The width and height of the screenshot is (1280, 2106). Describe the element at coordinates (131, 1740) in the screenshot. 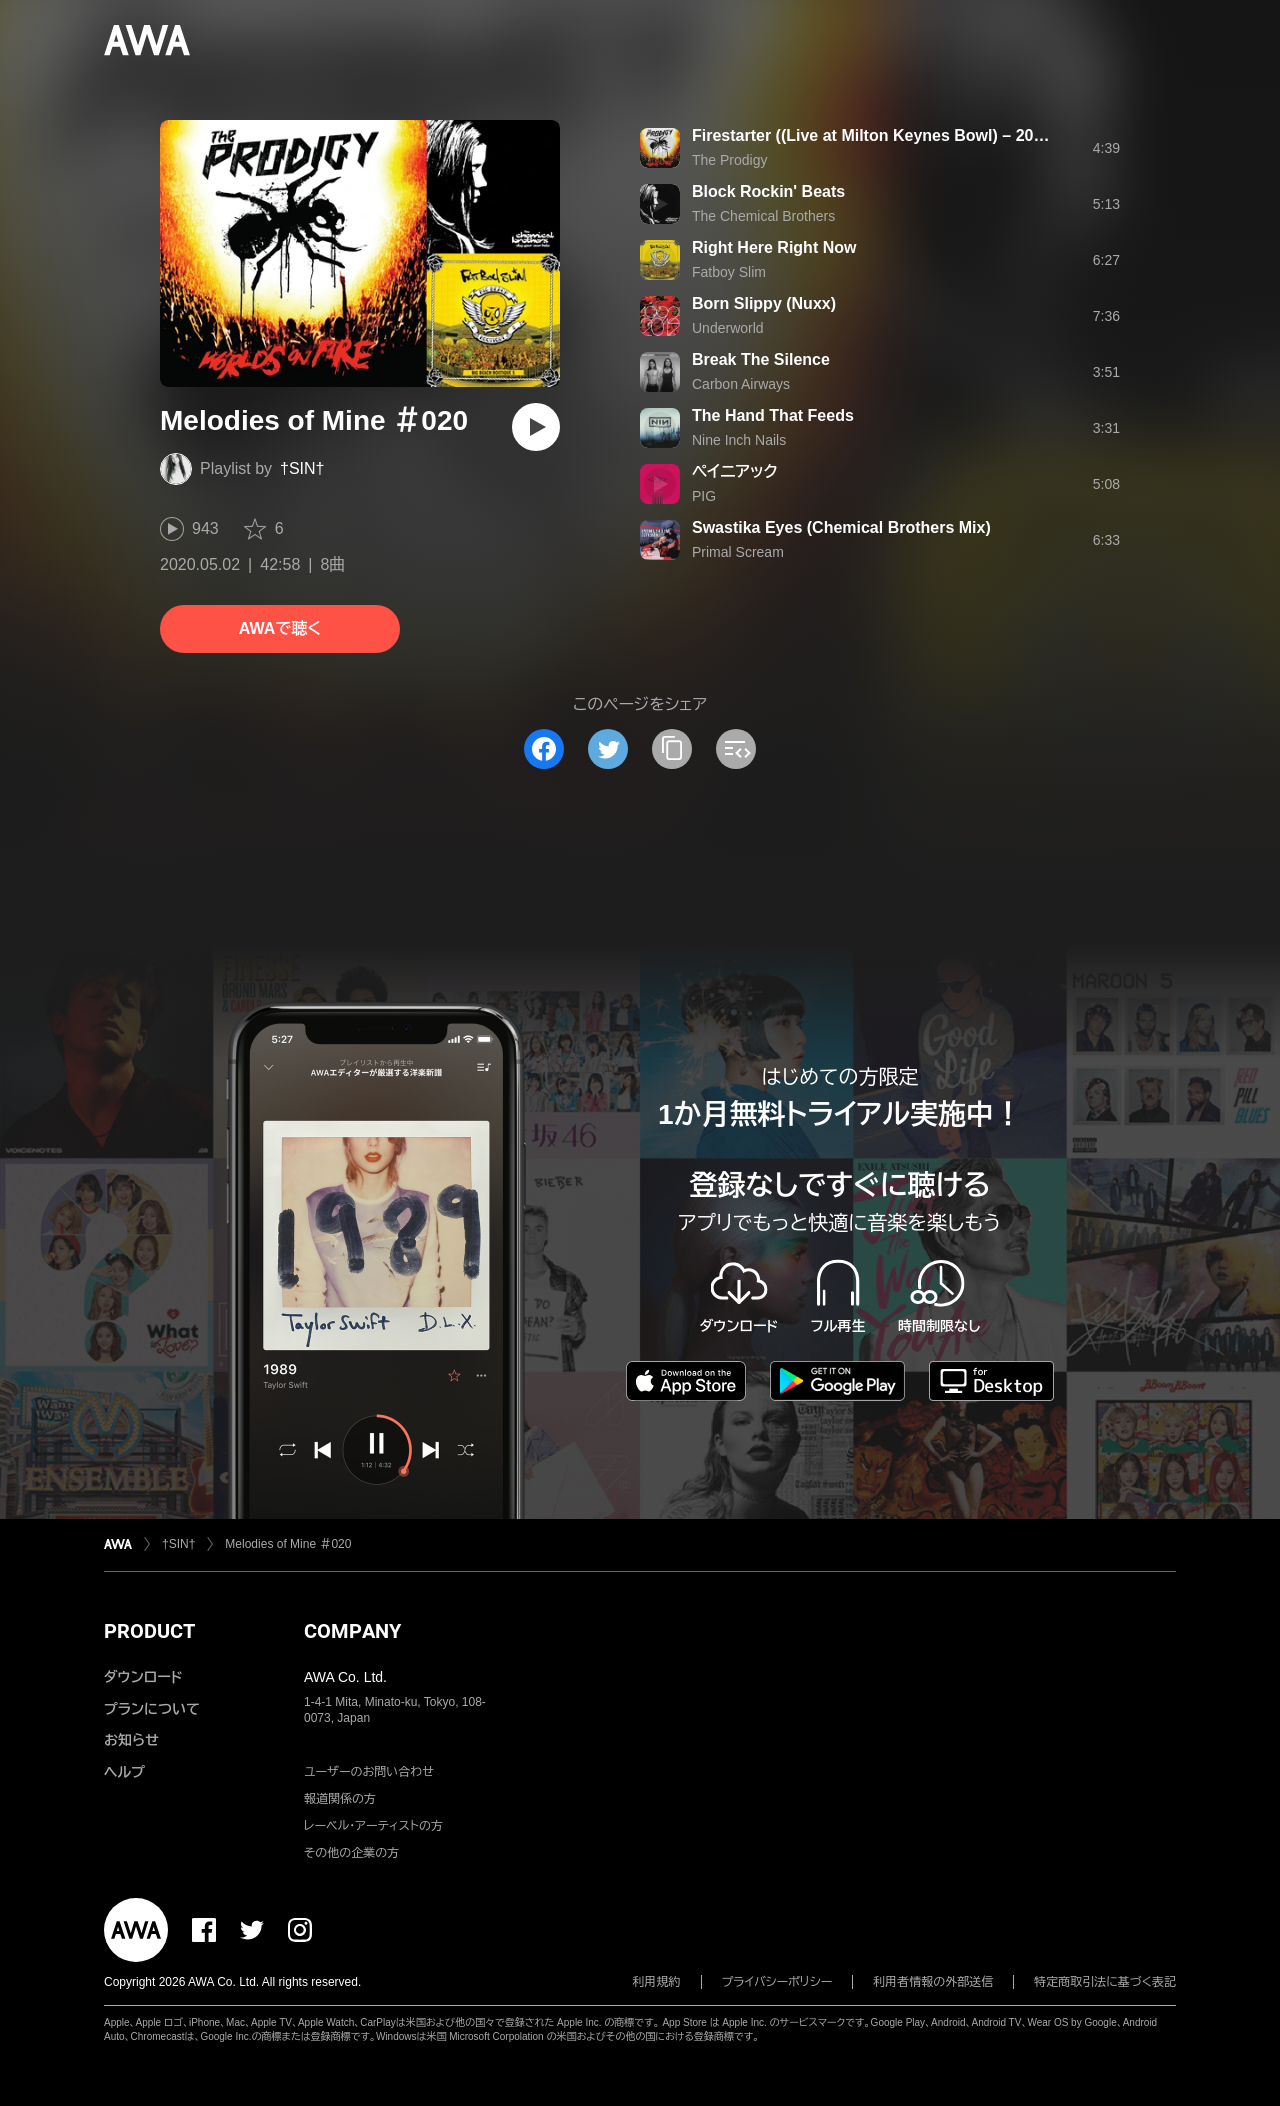

I see `お知らせ` at that location.